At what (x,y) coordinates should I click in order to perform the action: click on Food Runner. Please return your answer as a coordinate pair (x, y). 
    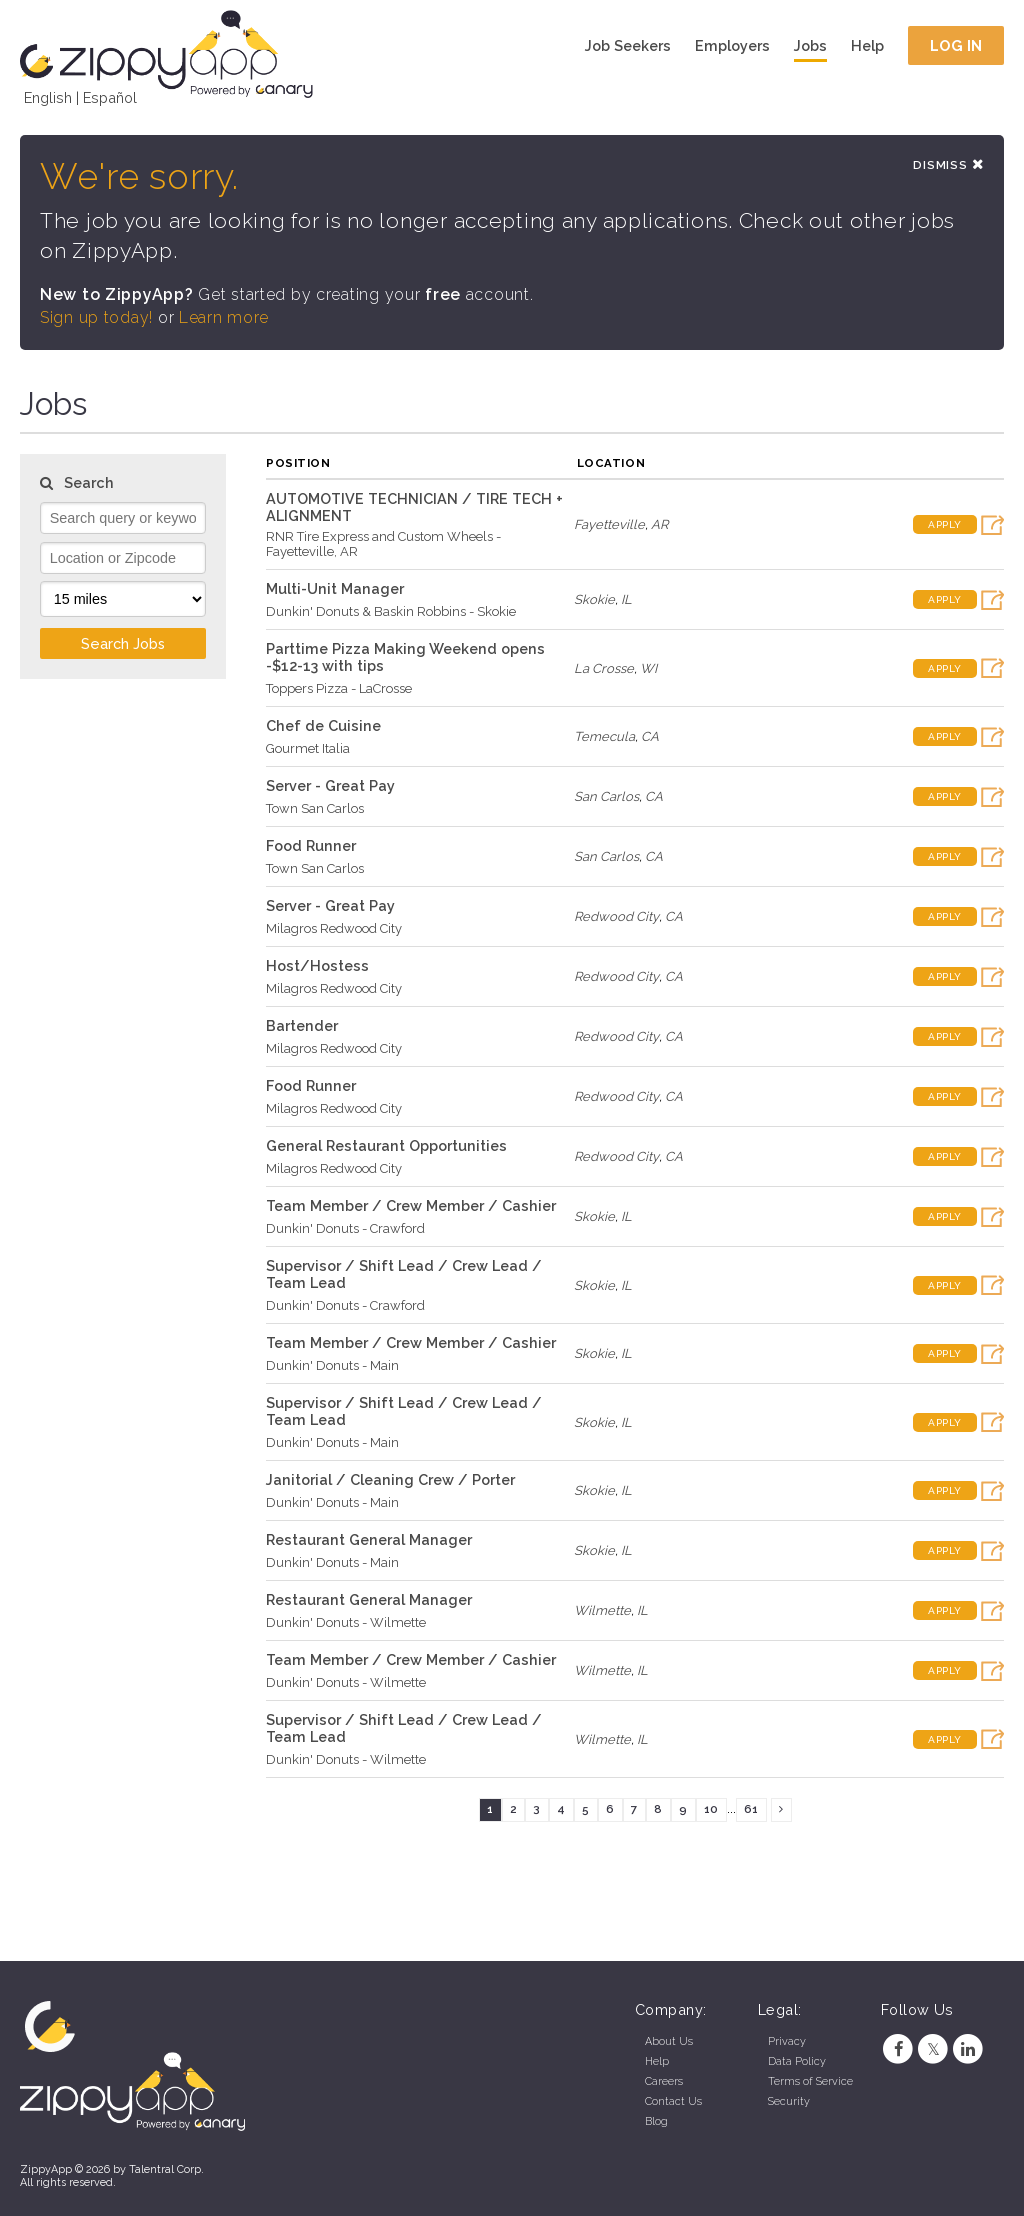
    Looking at the image, I should click on (311, 845).